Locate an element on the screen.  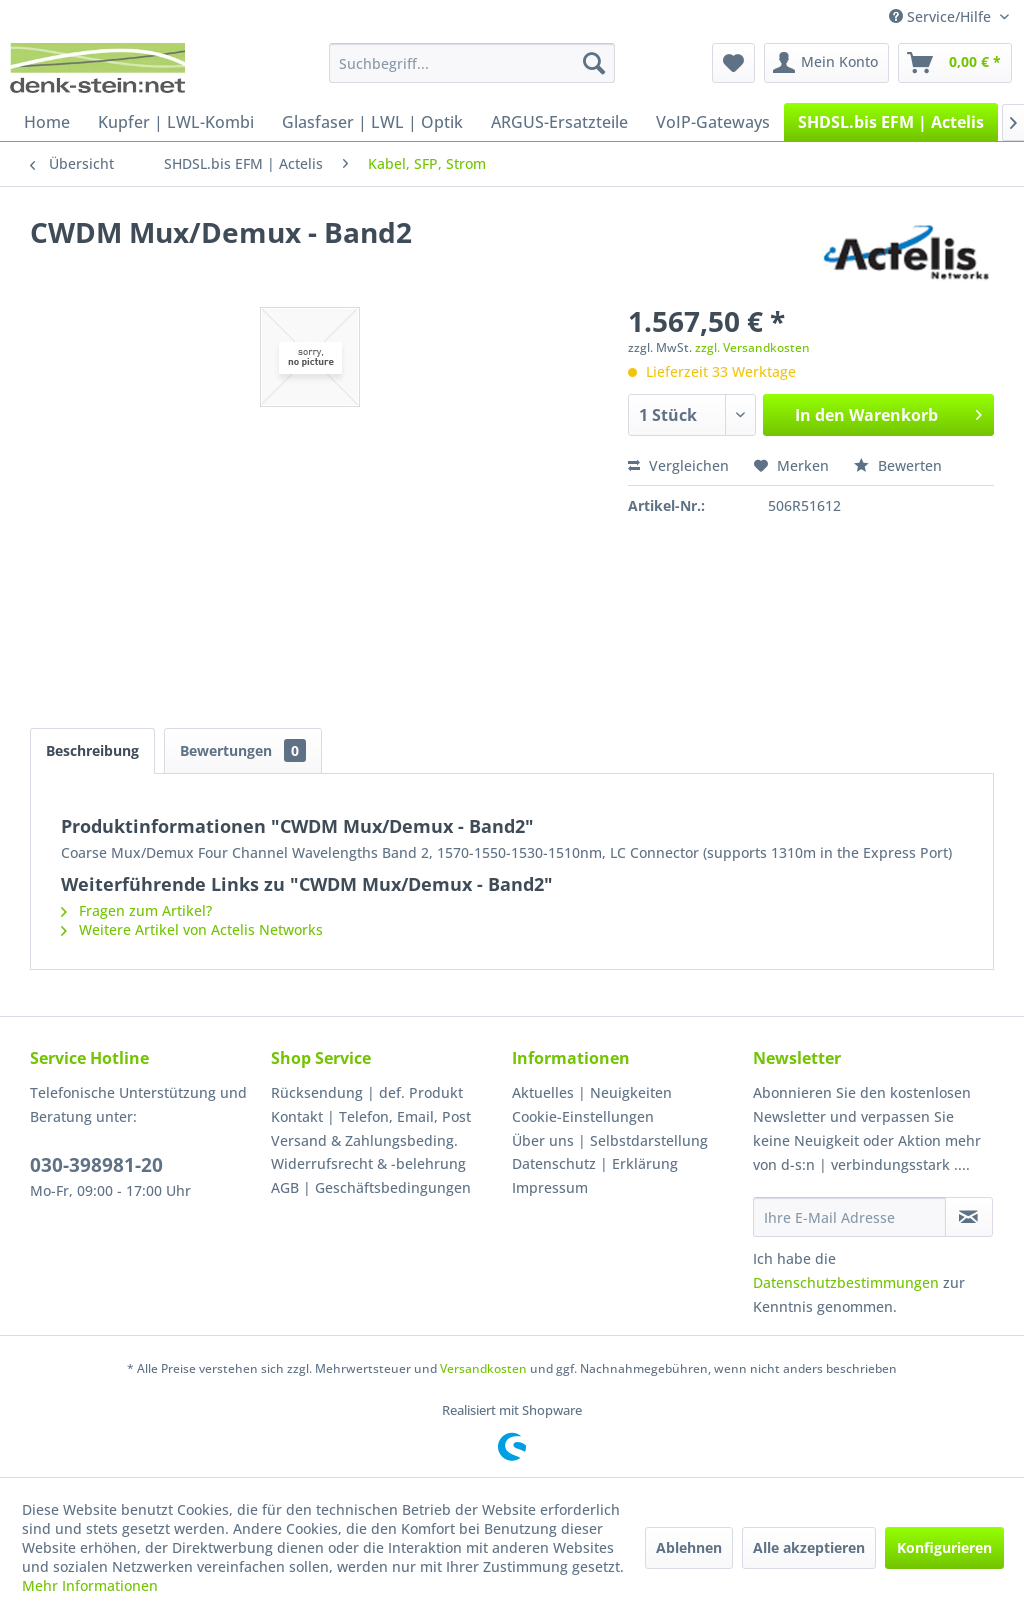
[Ihre E-Mail Adresse] is located at coordinates (849, 1217).